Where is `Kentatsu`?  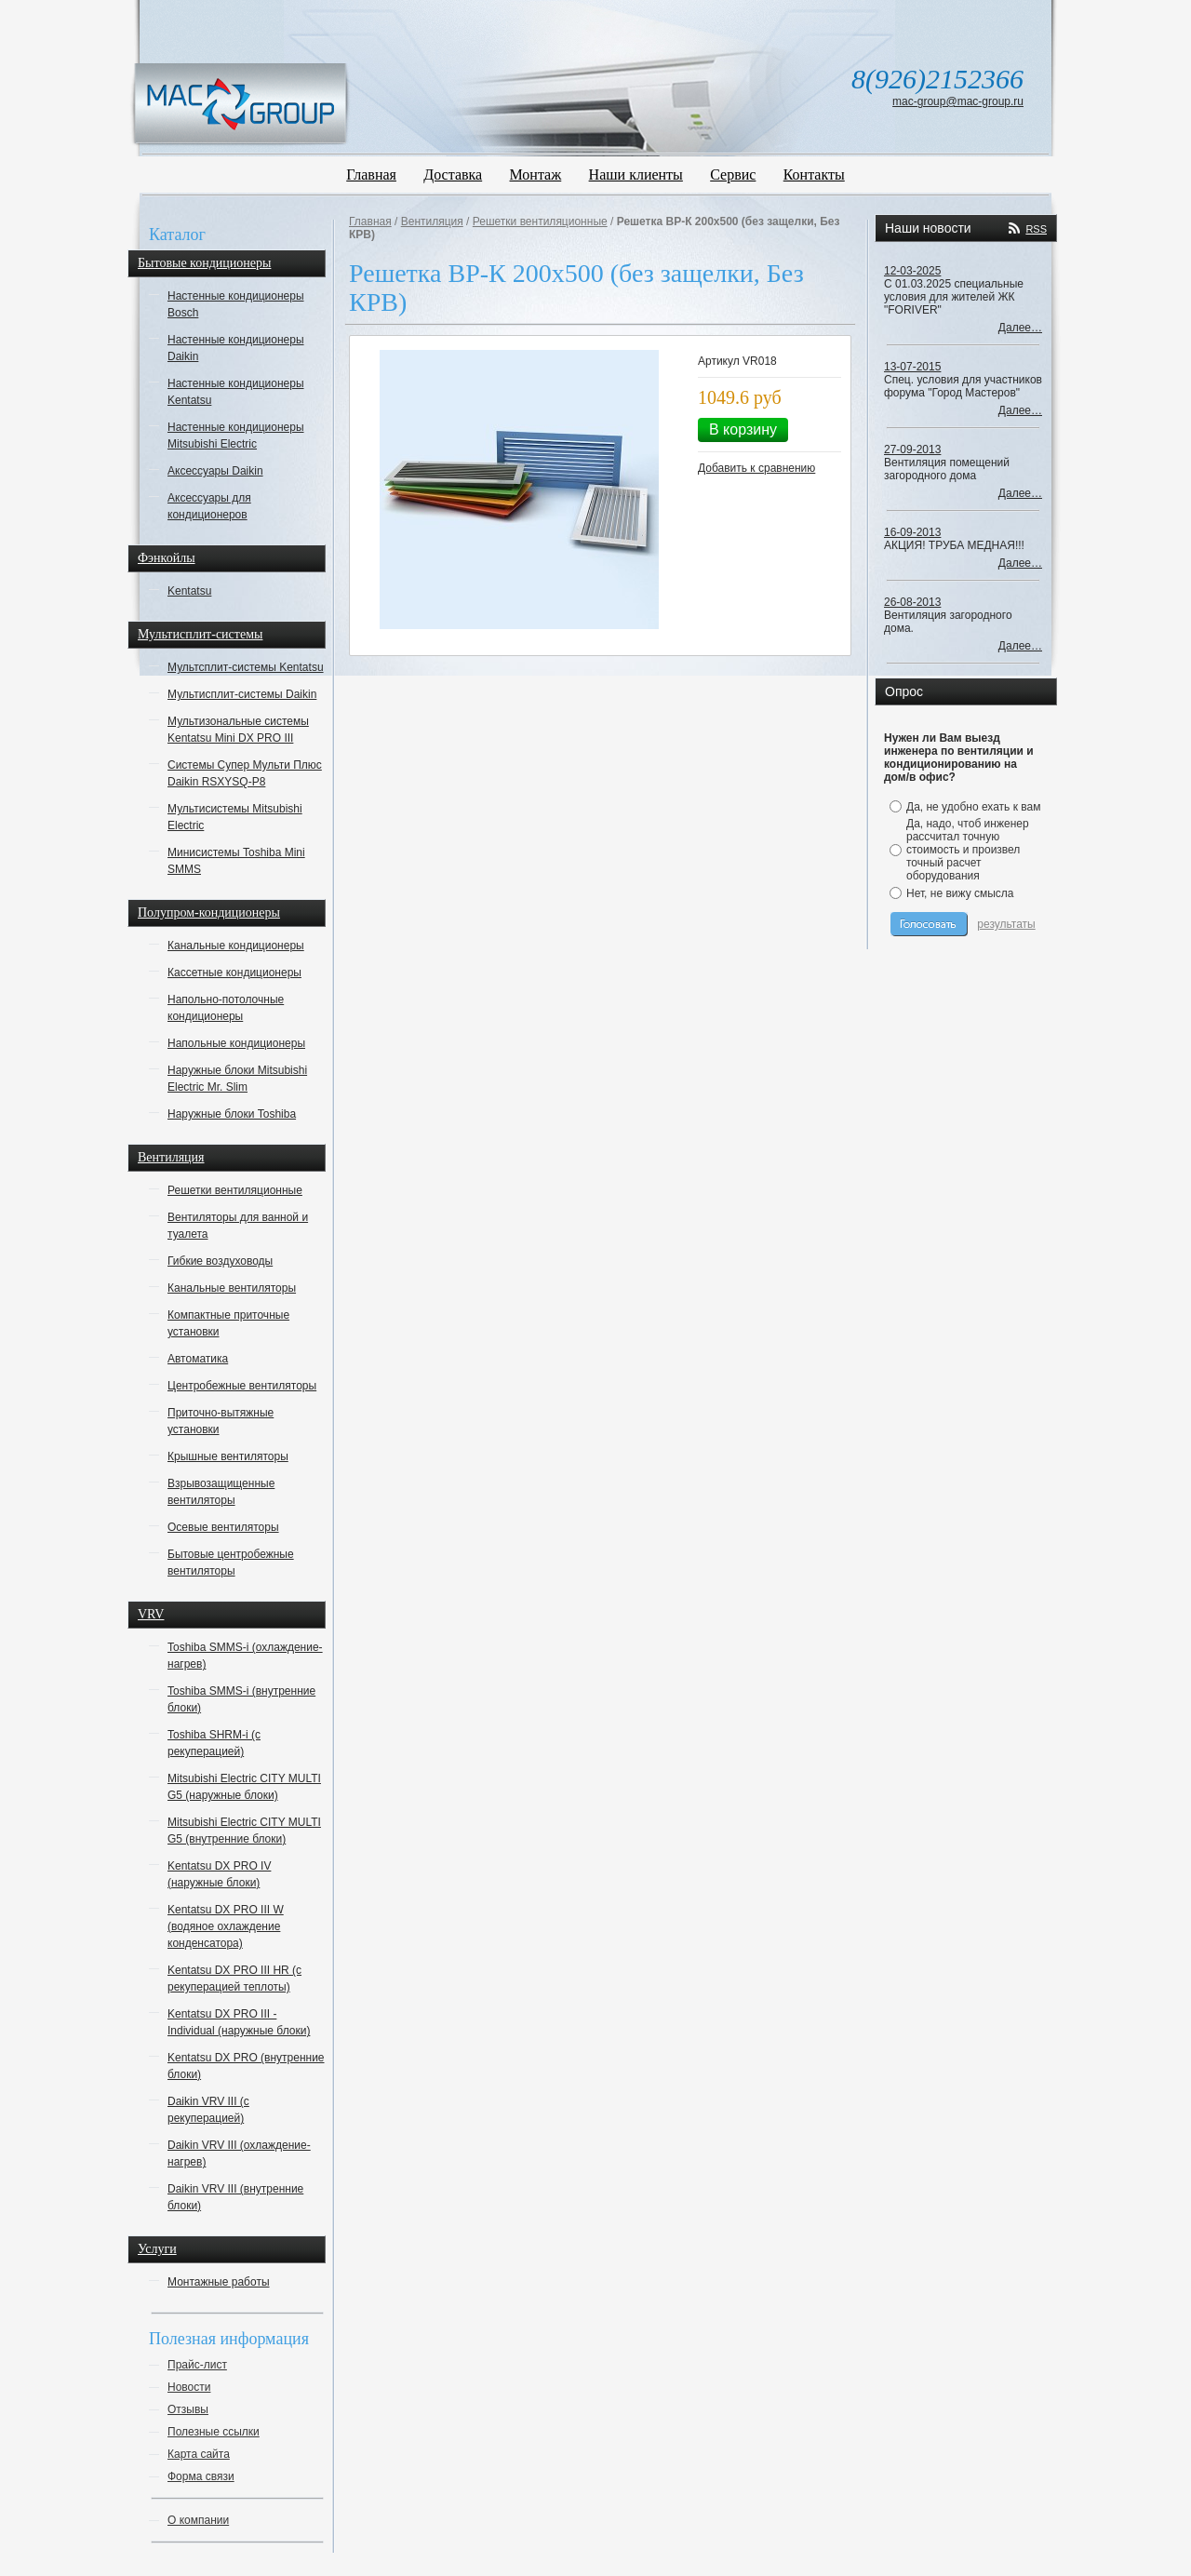 Kentatsu is located at coordinates (189, 590).